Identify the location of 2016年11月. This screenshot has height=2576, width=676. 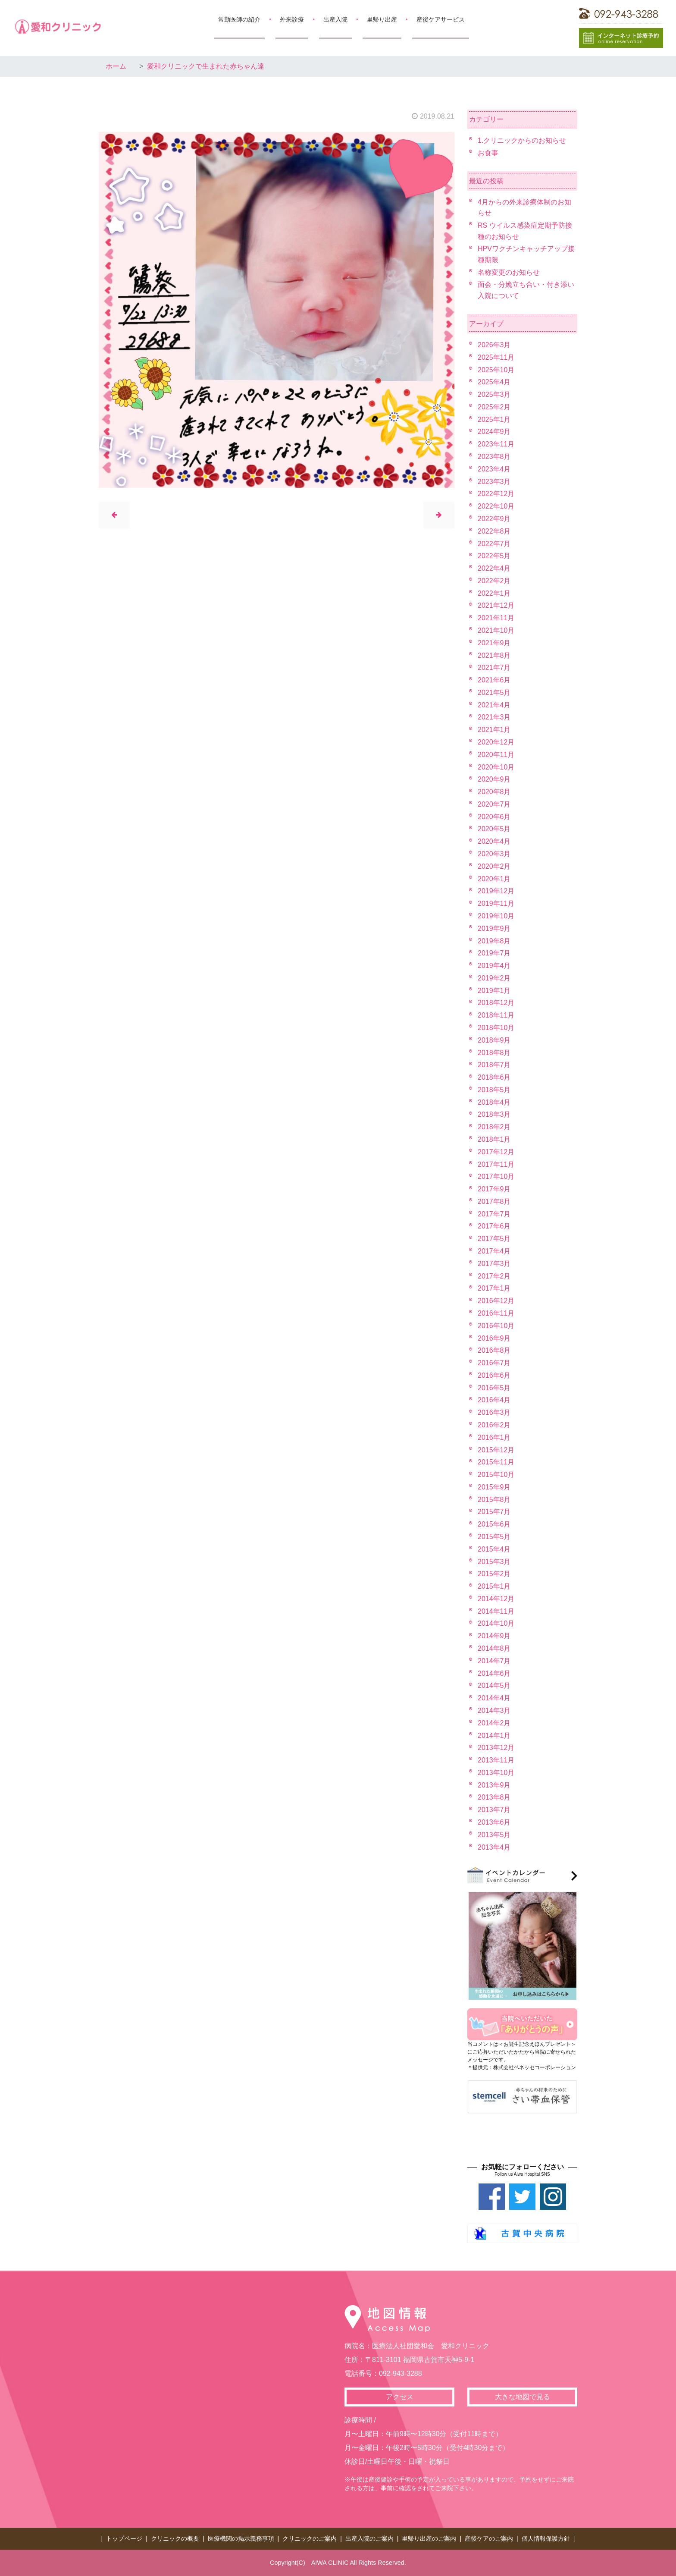
(496, 1313).